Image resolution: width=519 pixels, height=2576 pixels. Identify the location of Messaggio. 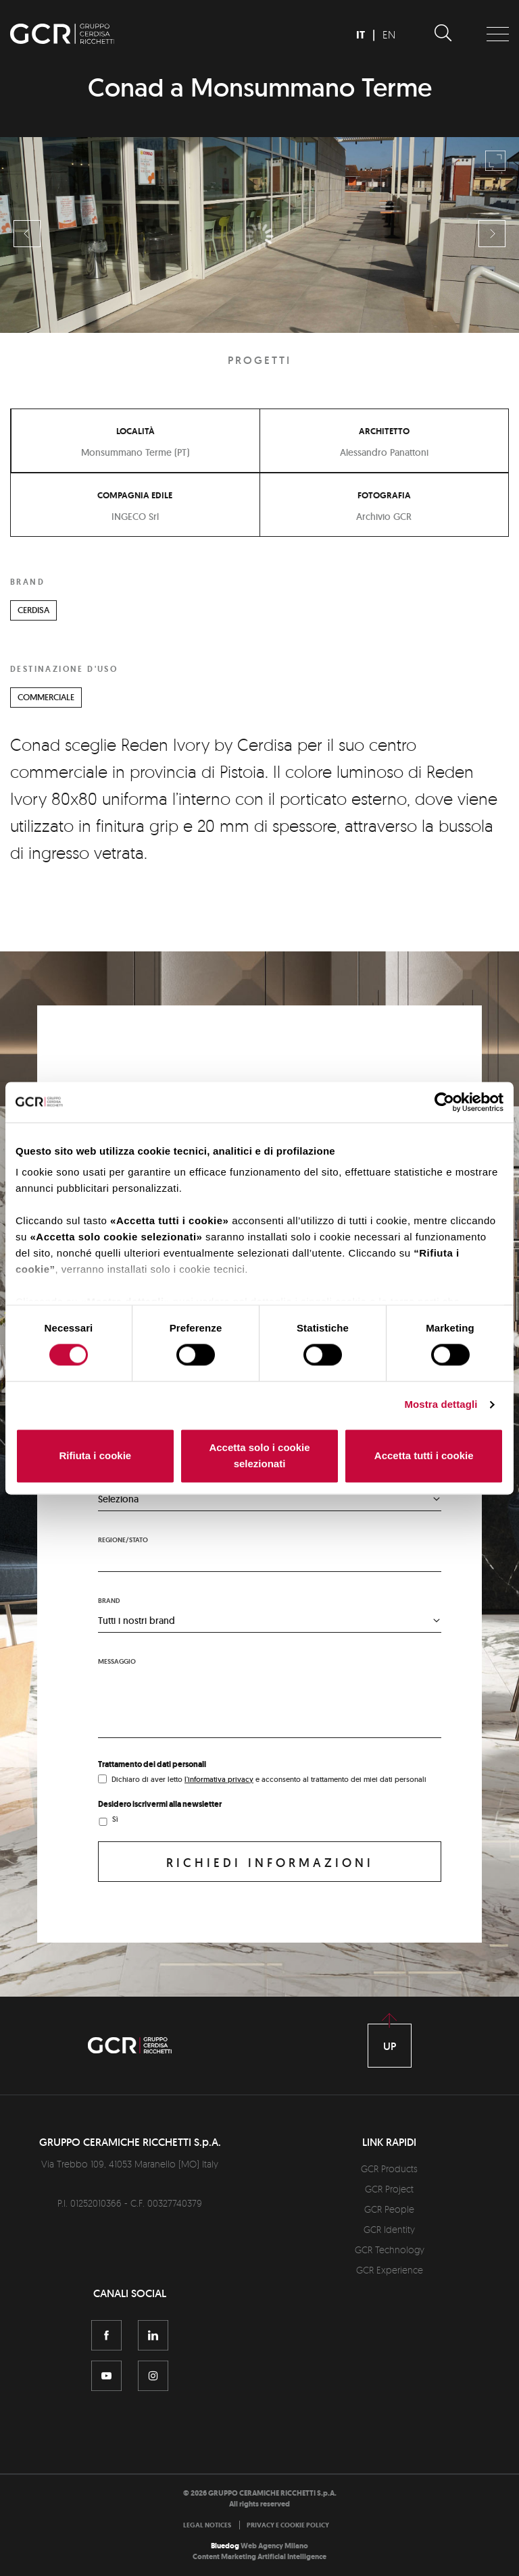
(117, 1661).